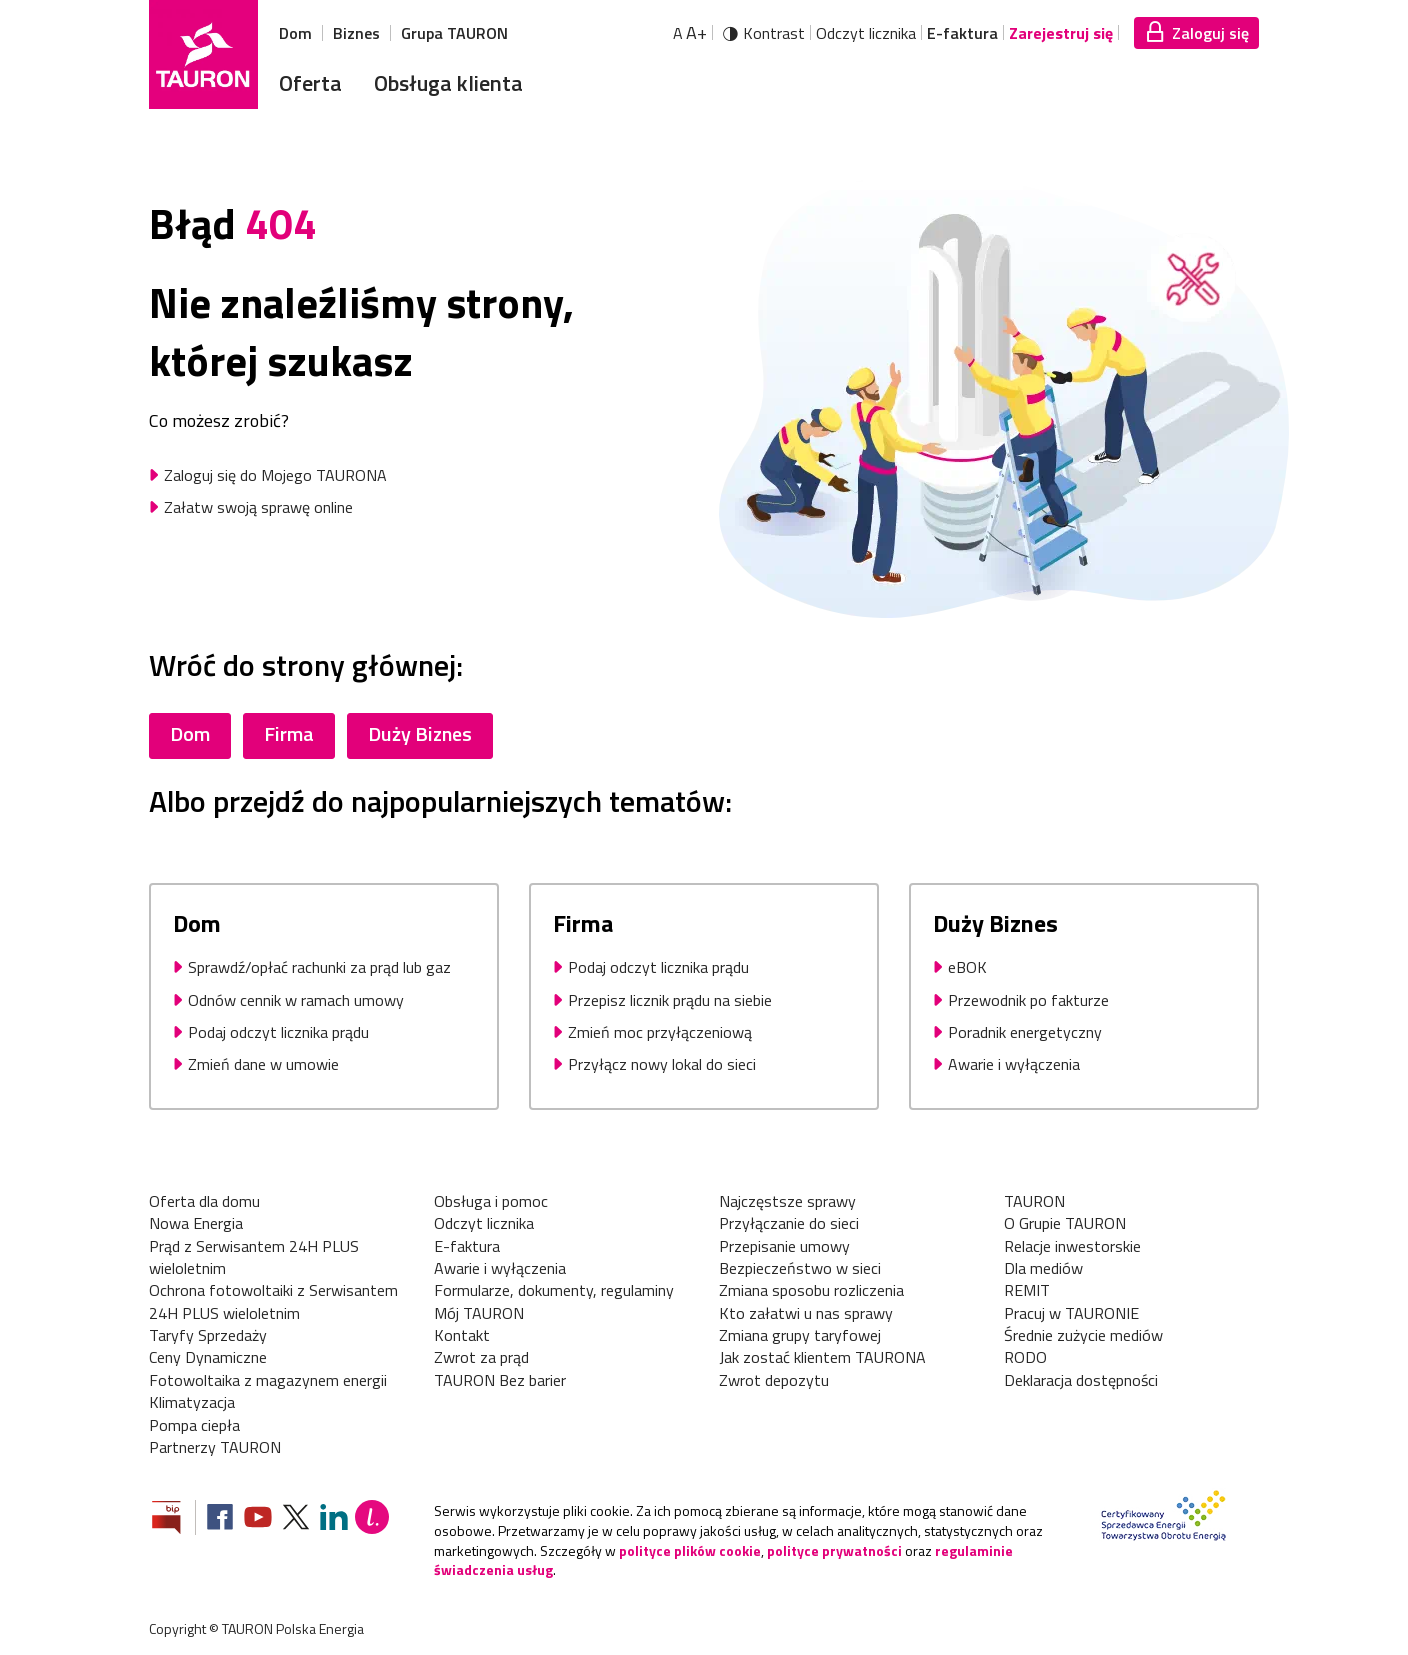  Describe the element at coordinates (479, 1313) in the screenshot. I see `Mój TAURON` at that location.